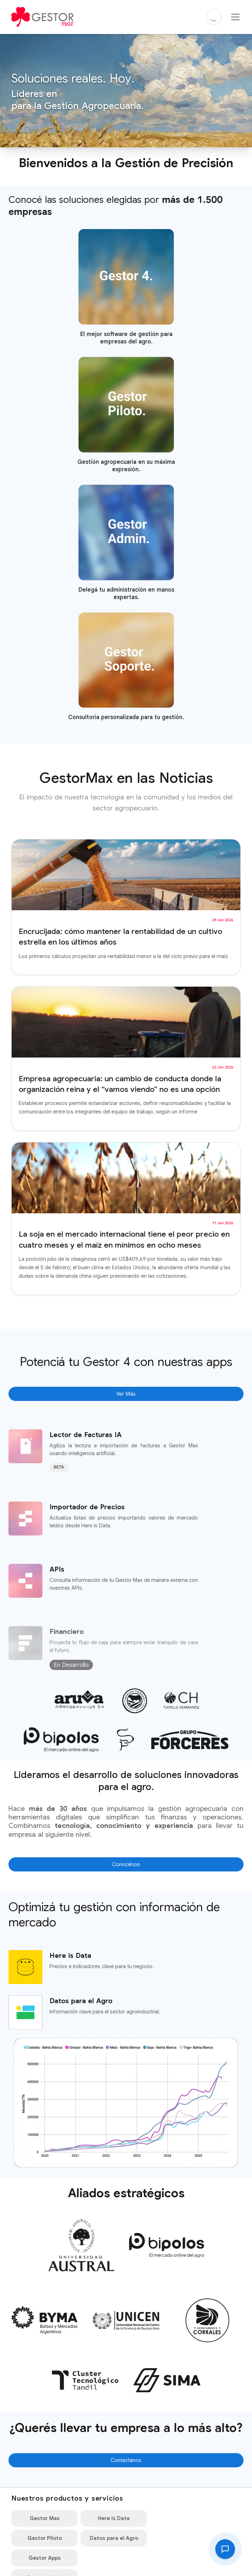  What do you see at coordinates (214, 17) in the screenshot?
I see `[Cambiar a modo oscuro]` at bounding box center [214, 17].